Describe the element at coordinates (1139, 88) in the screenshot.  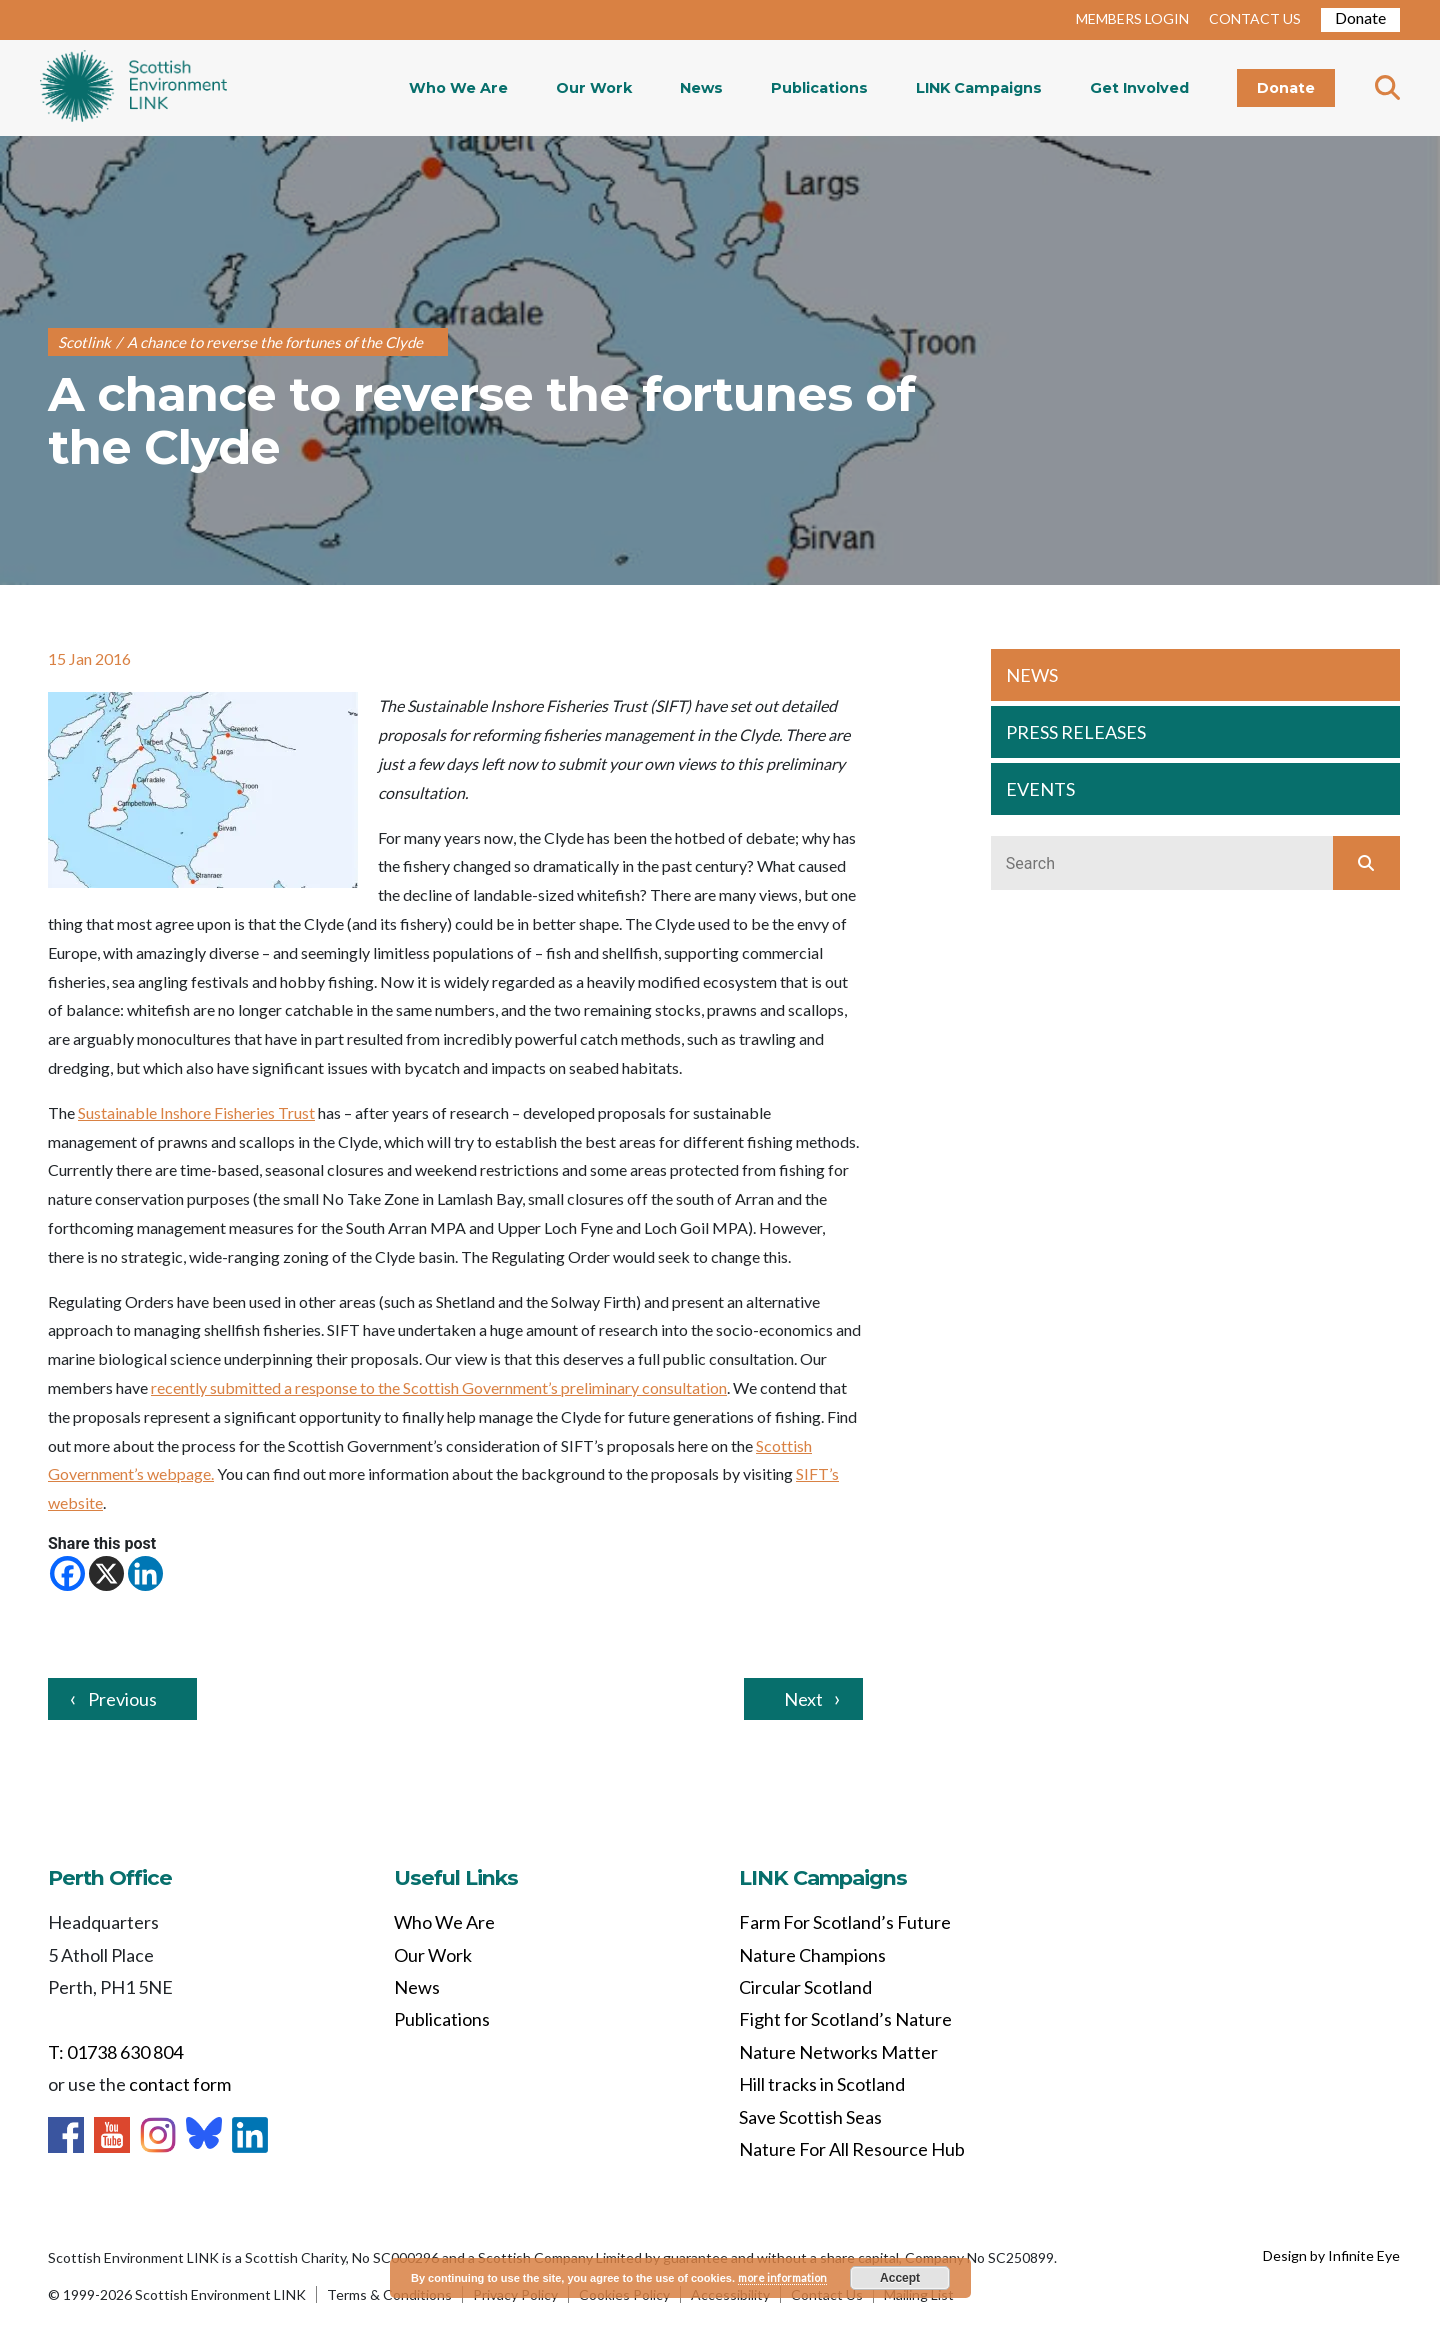
I see `Get Involved` at that location.